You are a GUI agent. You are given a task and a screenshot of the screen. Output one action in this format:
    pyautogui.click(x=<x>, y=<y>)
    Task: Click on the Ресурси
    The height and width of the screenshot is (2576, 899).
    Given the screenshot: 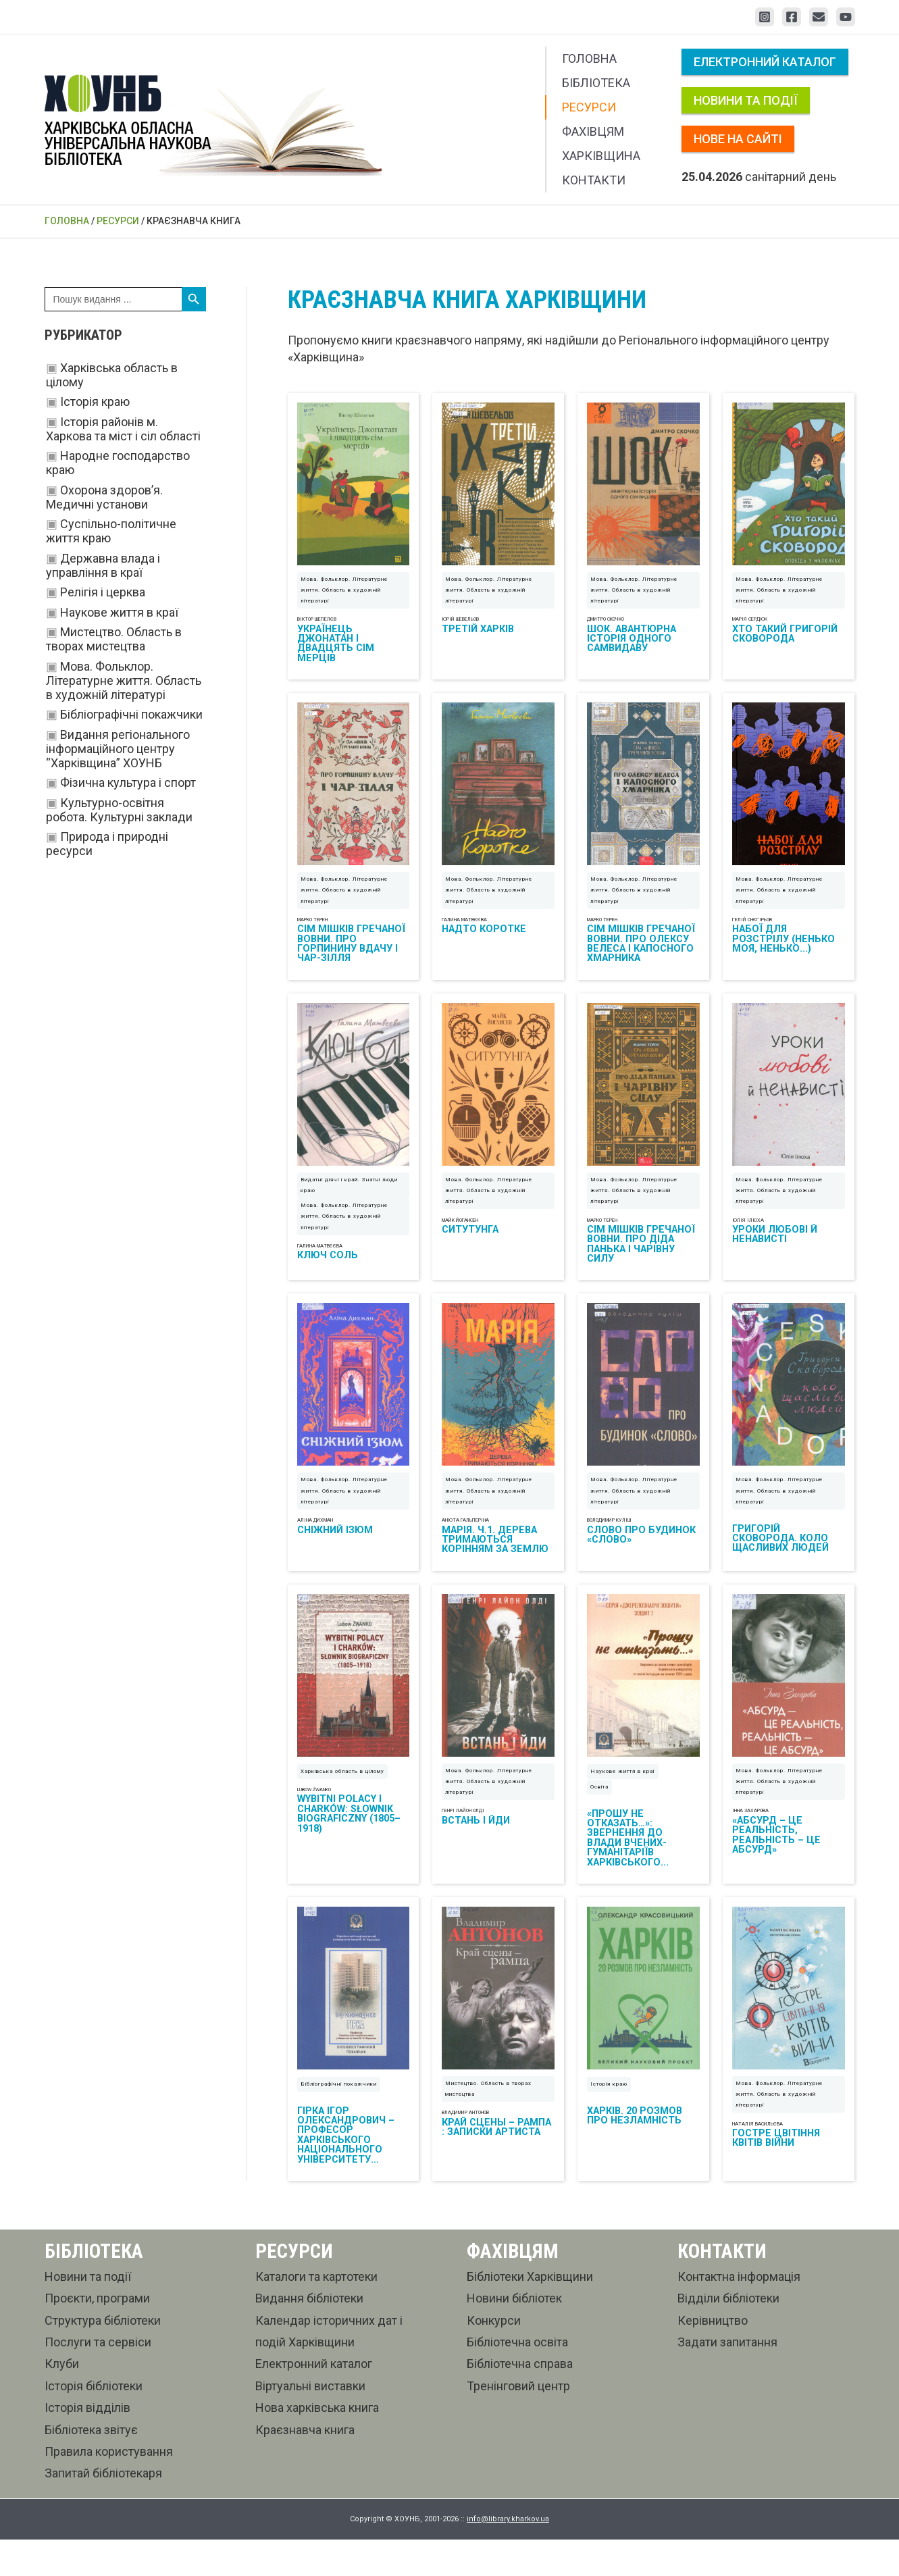 What is the action you would take?
    pyautogui.click(x=589, y=107)
    